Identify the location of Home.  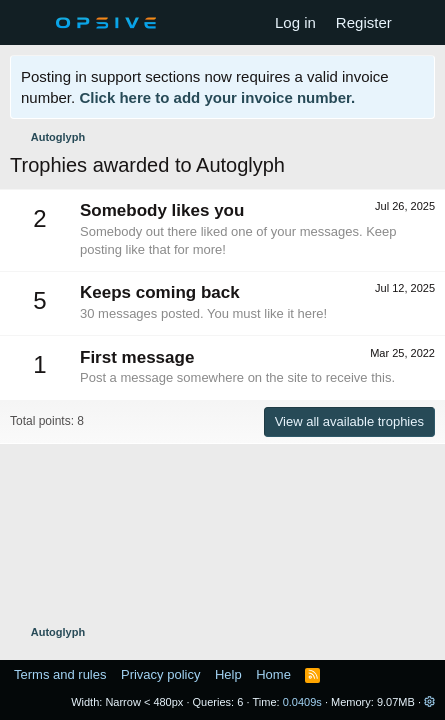
(273, 674).